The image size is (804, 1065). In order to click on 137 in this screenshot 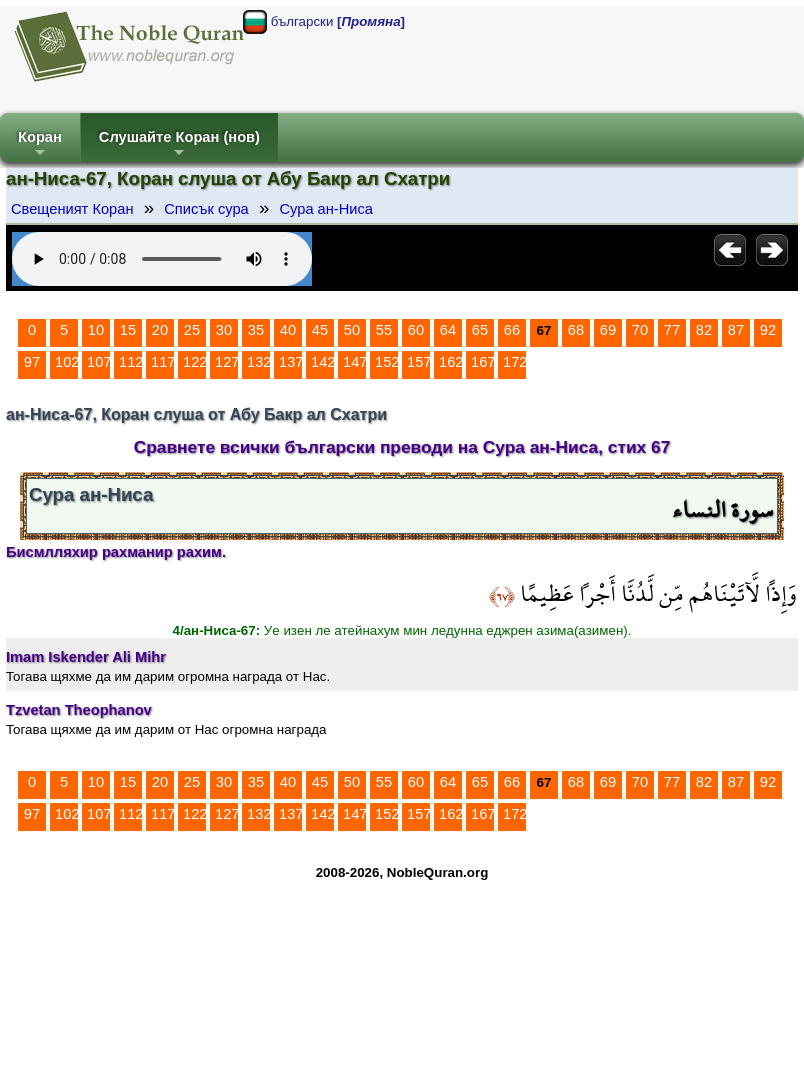, I will do `click(291, 362)`.